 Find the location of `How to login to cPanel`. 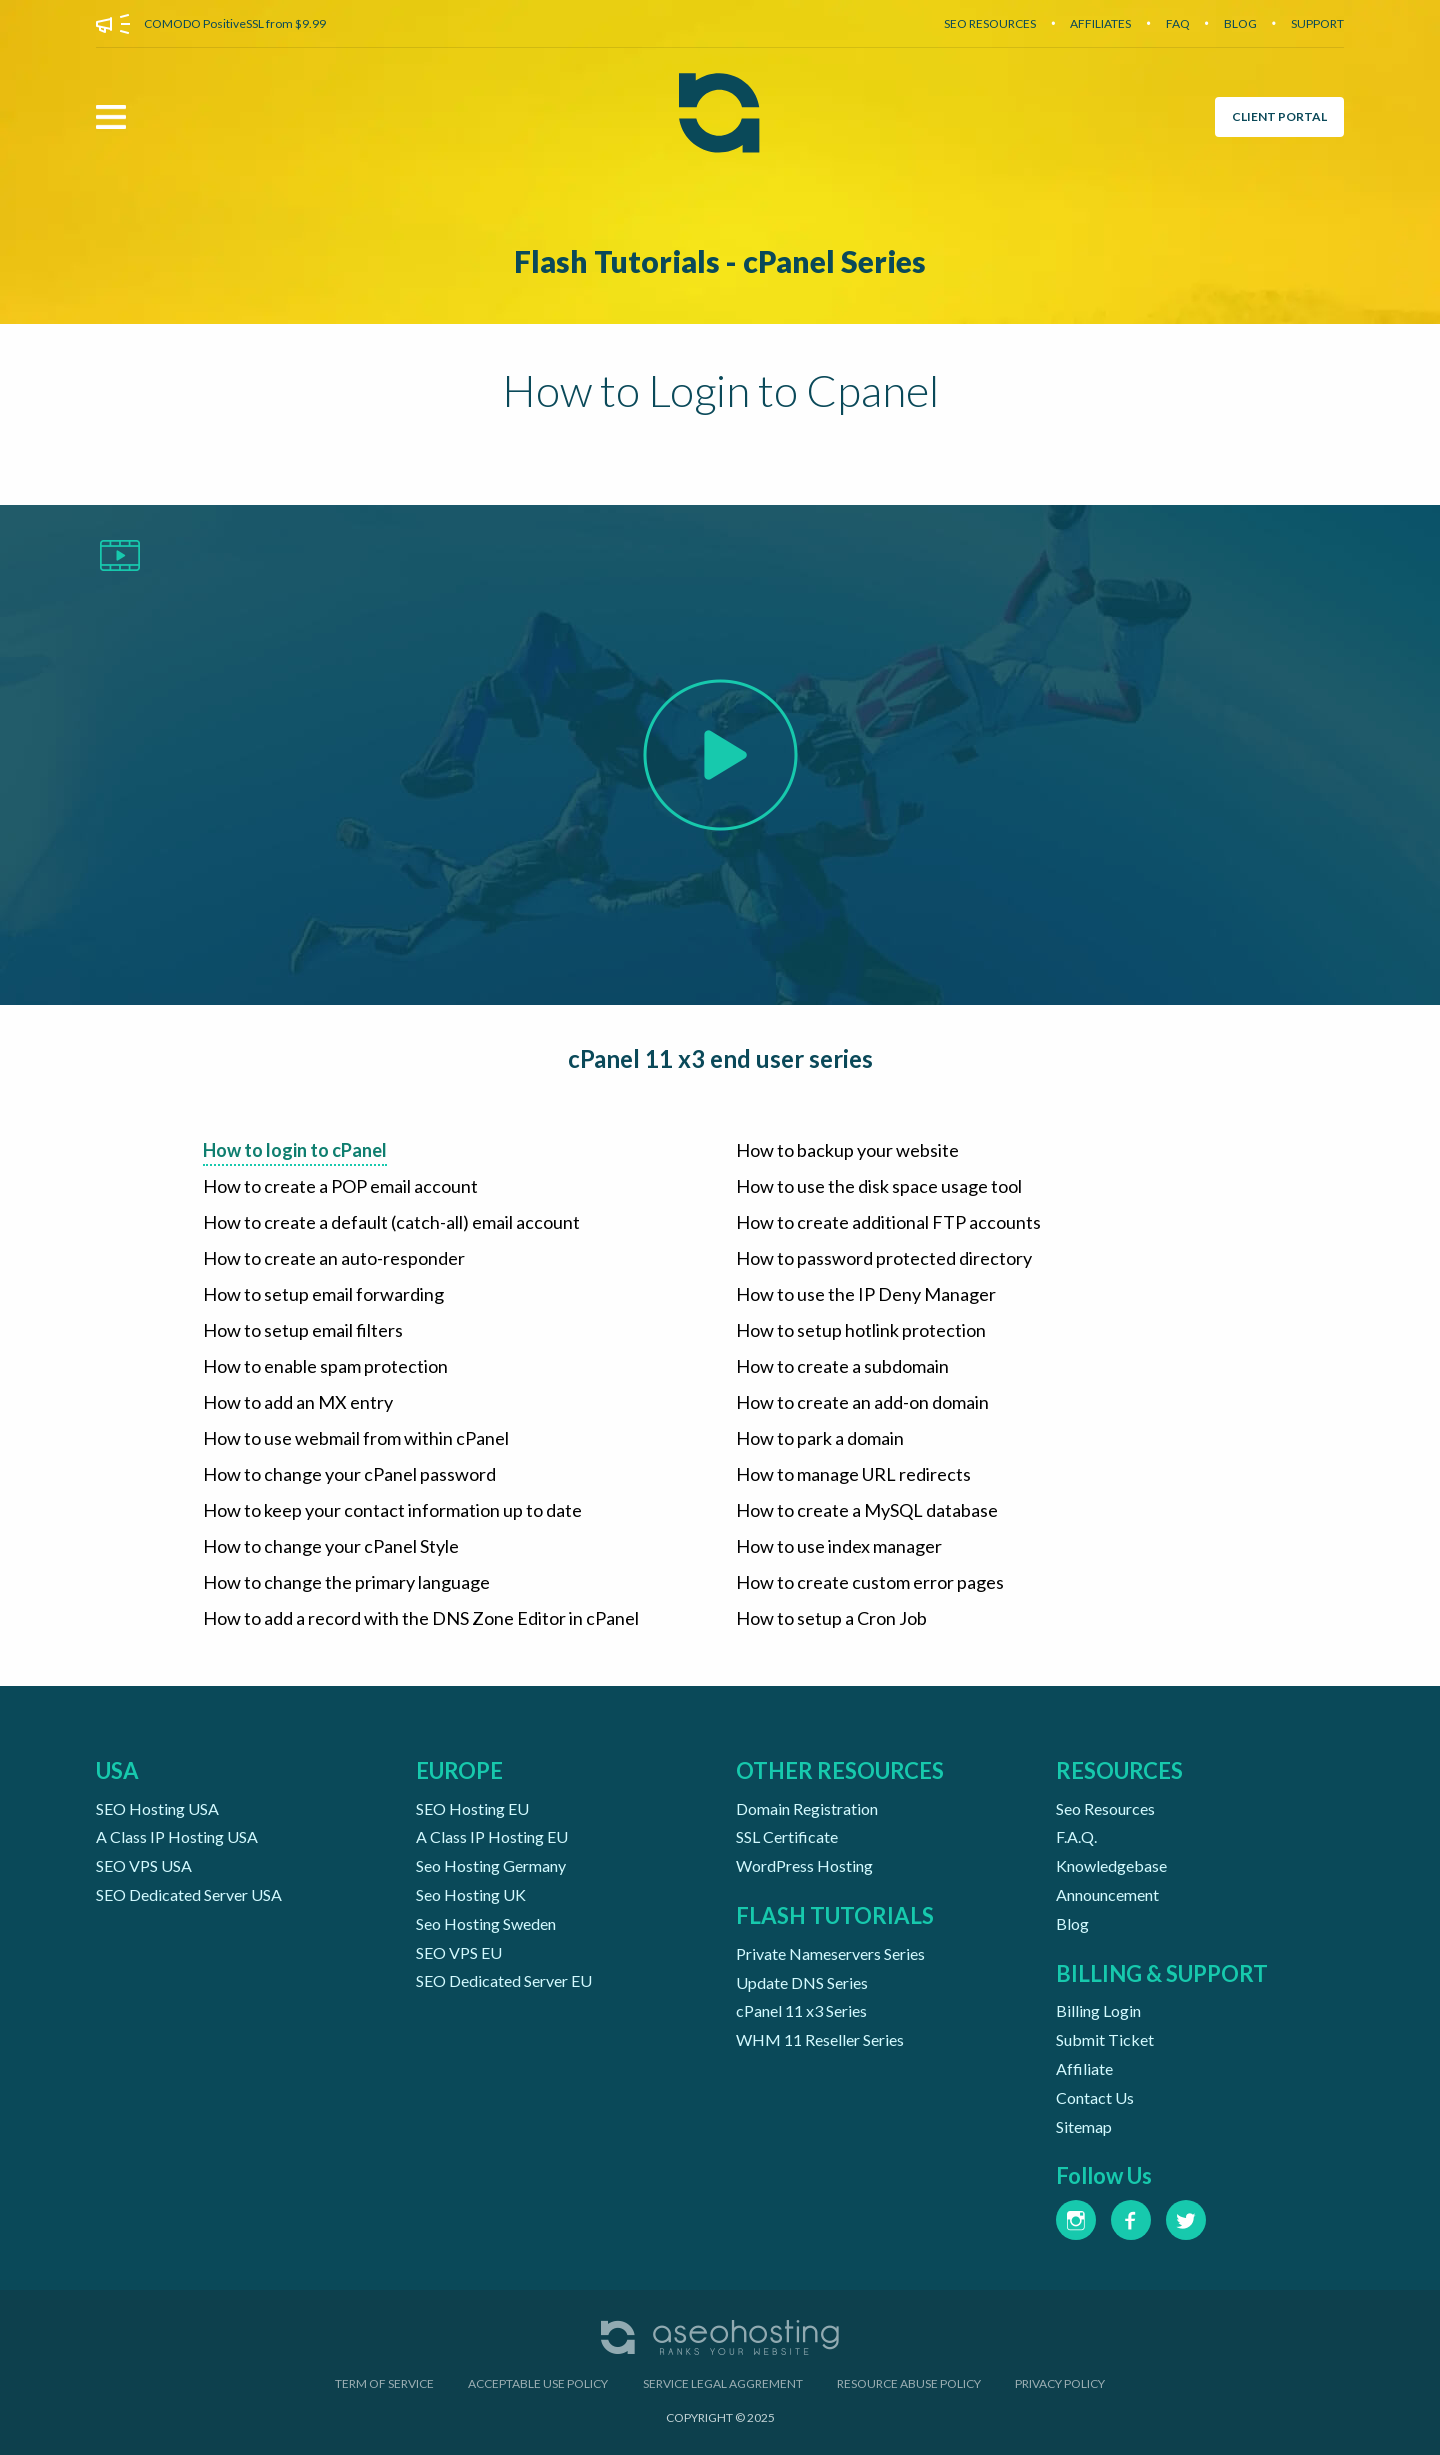

How to login to cPanel is located at coordinates (295, 1150).